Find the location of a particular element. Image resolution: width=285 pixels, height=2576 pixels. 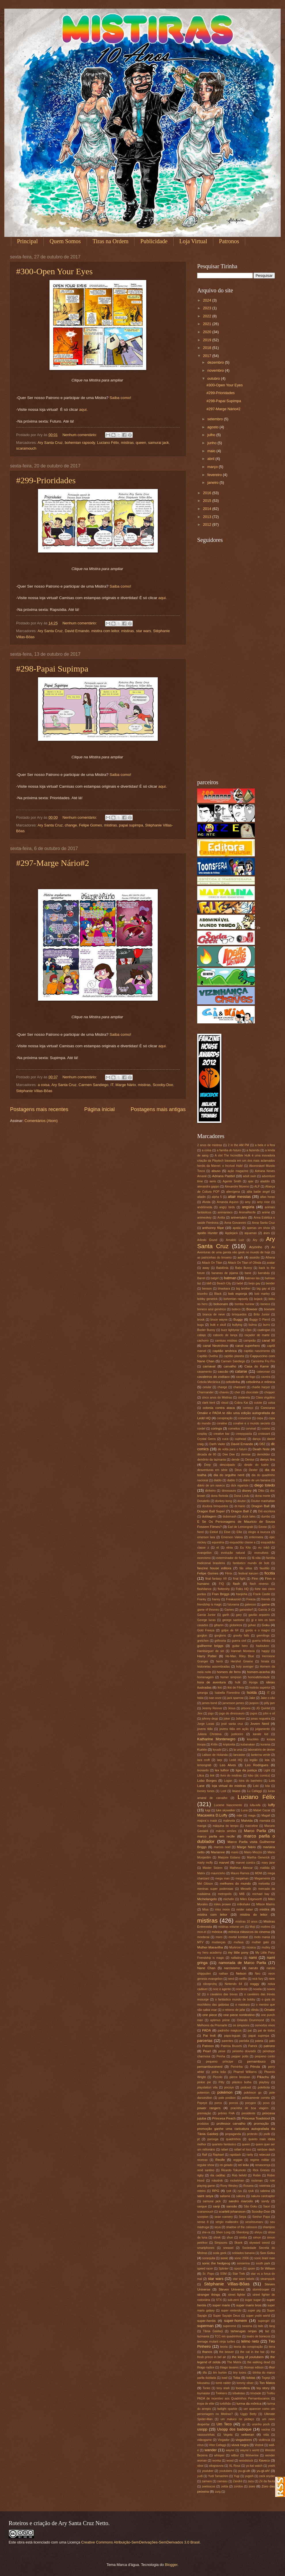

TCC em quadrinhos is located at coordinates (227, 2336).